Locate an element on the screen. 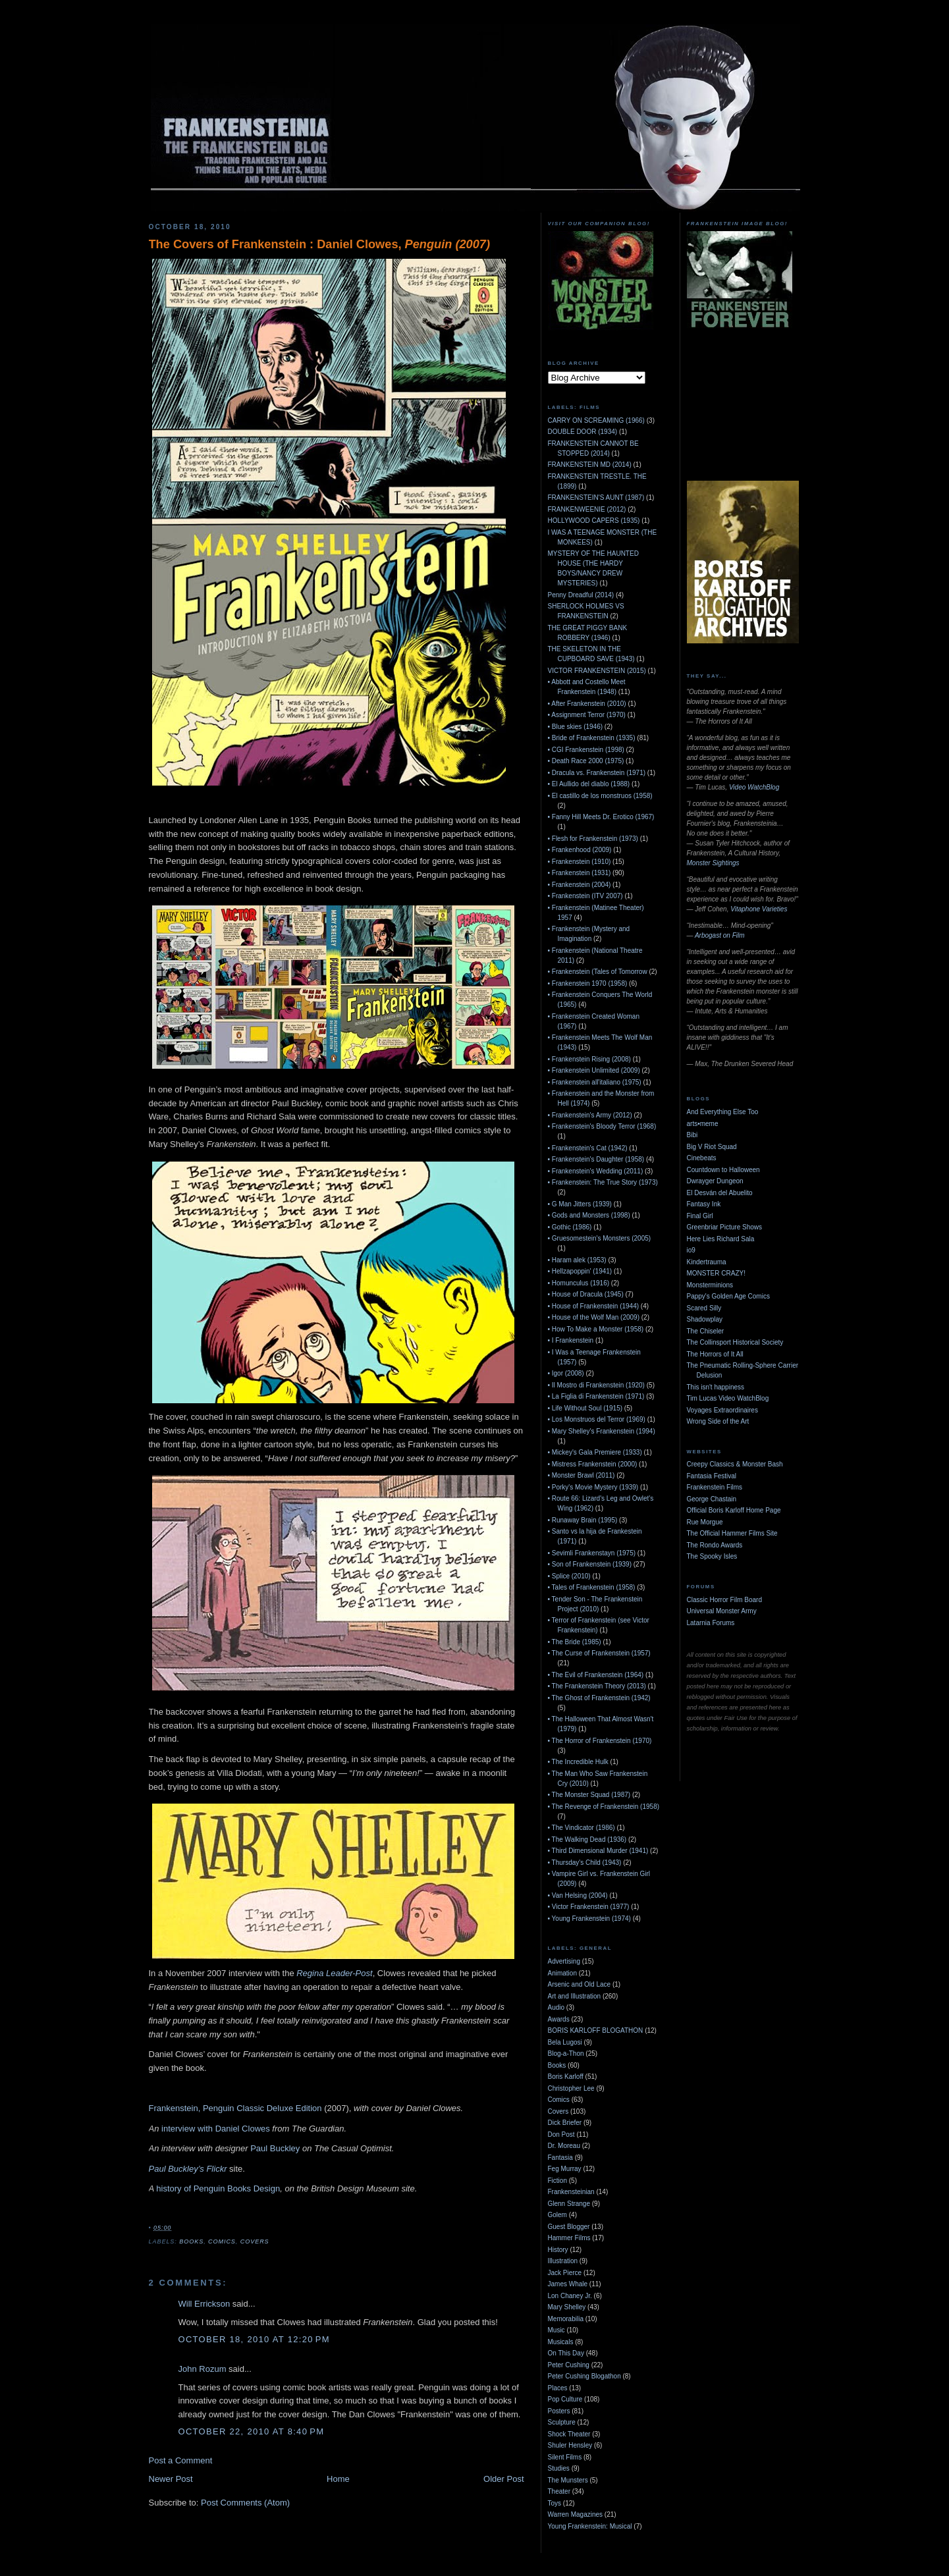  October 18, 2010 at 12:20 PM is located at coordinates (254, 2339).